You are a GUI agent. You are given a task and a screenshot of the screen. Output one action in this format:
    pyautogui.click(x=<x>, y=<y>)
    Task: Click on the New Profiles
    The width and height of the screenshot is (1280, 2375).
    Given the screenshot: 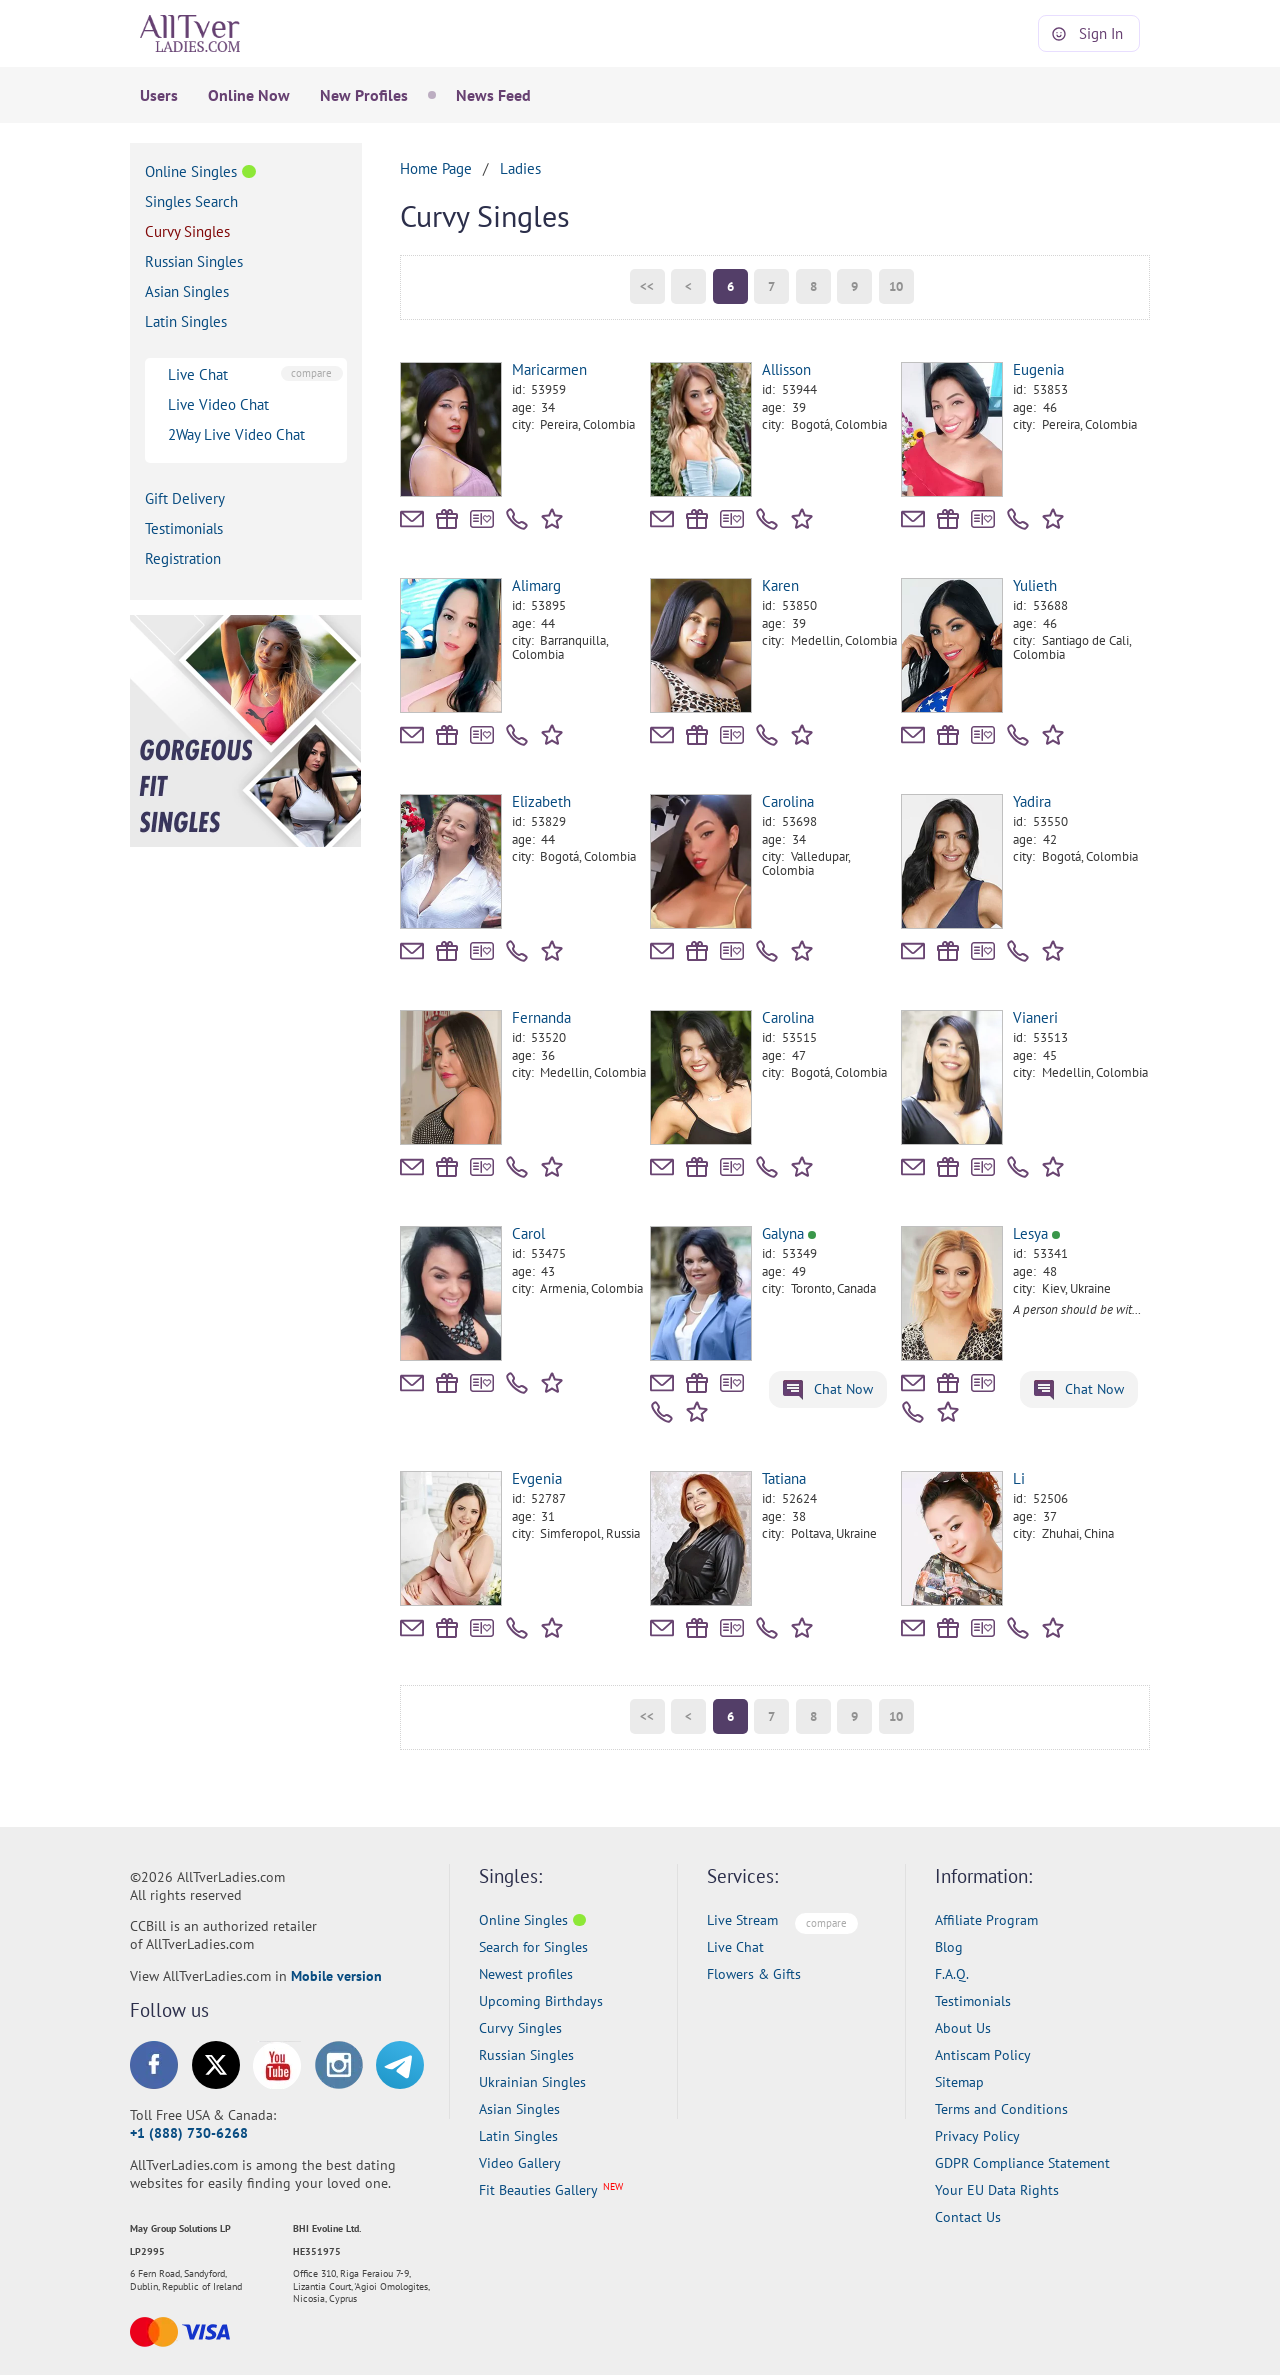 What is the action you would take?
    pyautogui.click(x=364, y=95)
    